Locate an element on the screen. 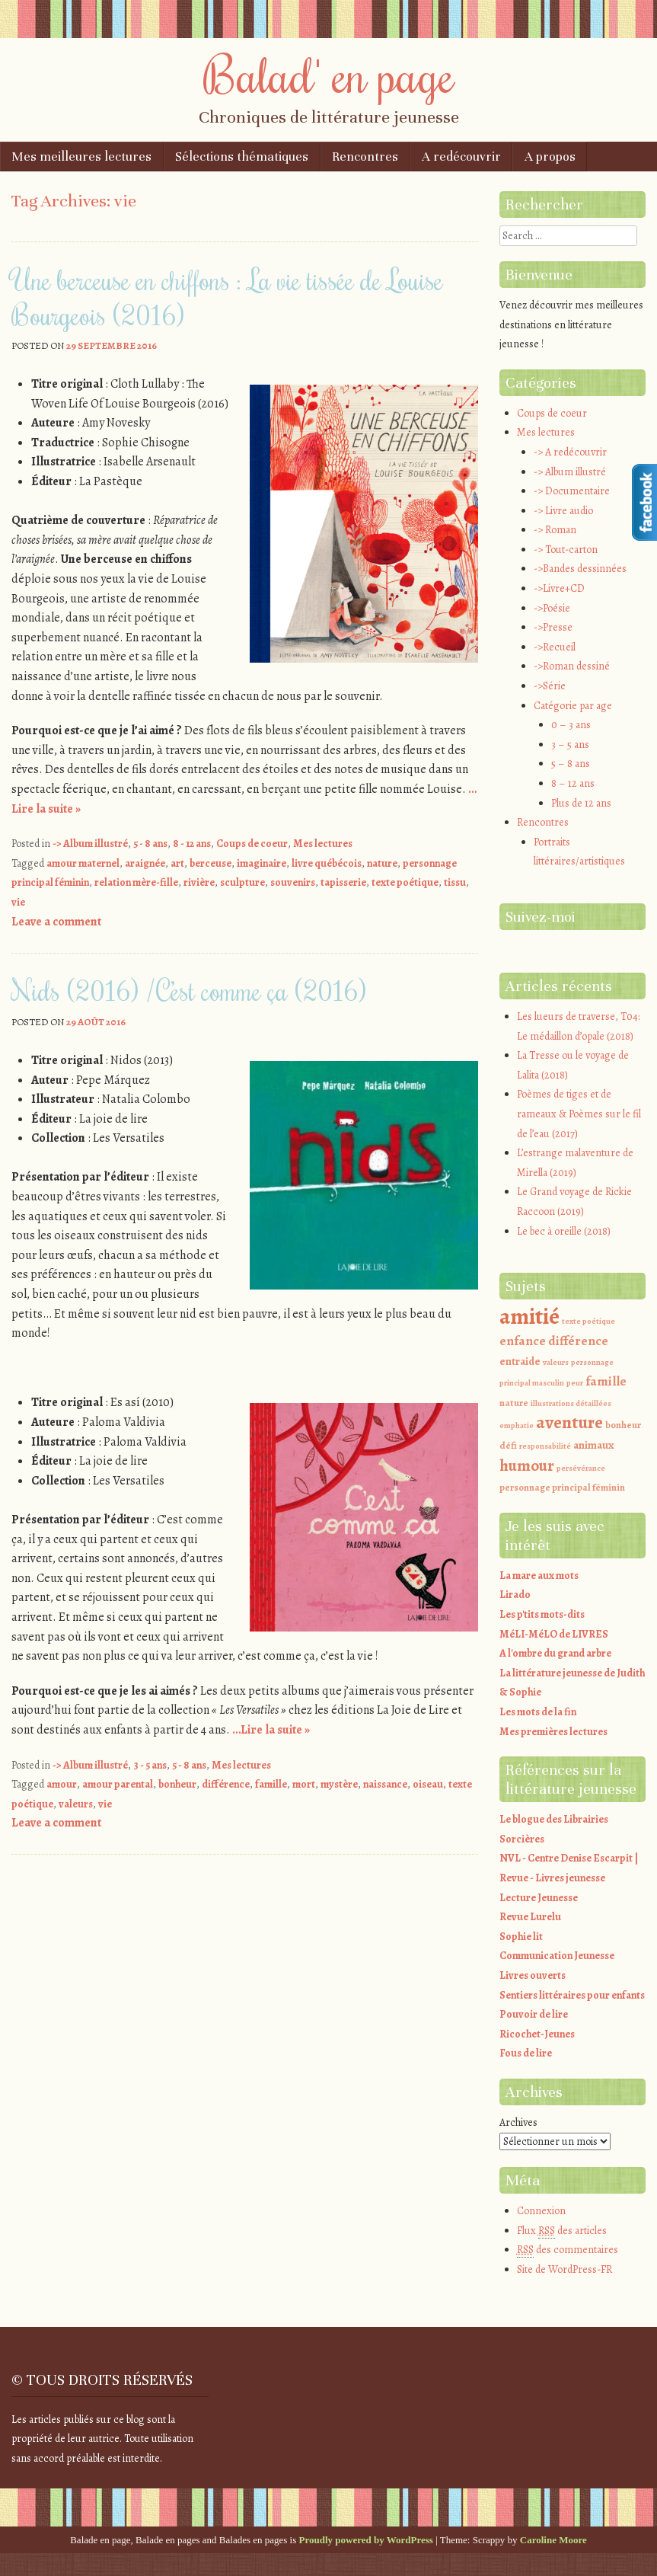 This screenshot has width=657, height=2576. enfance is located at coordinates (522, 1341).